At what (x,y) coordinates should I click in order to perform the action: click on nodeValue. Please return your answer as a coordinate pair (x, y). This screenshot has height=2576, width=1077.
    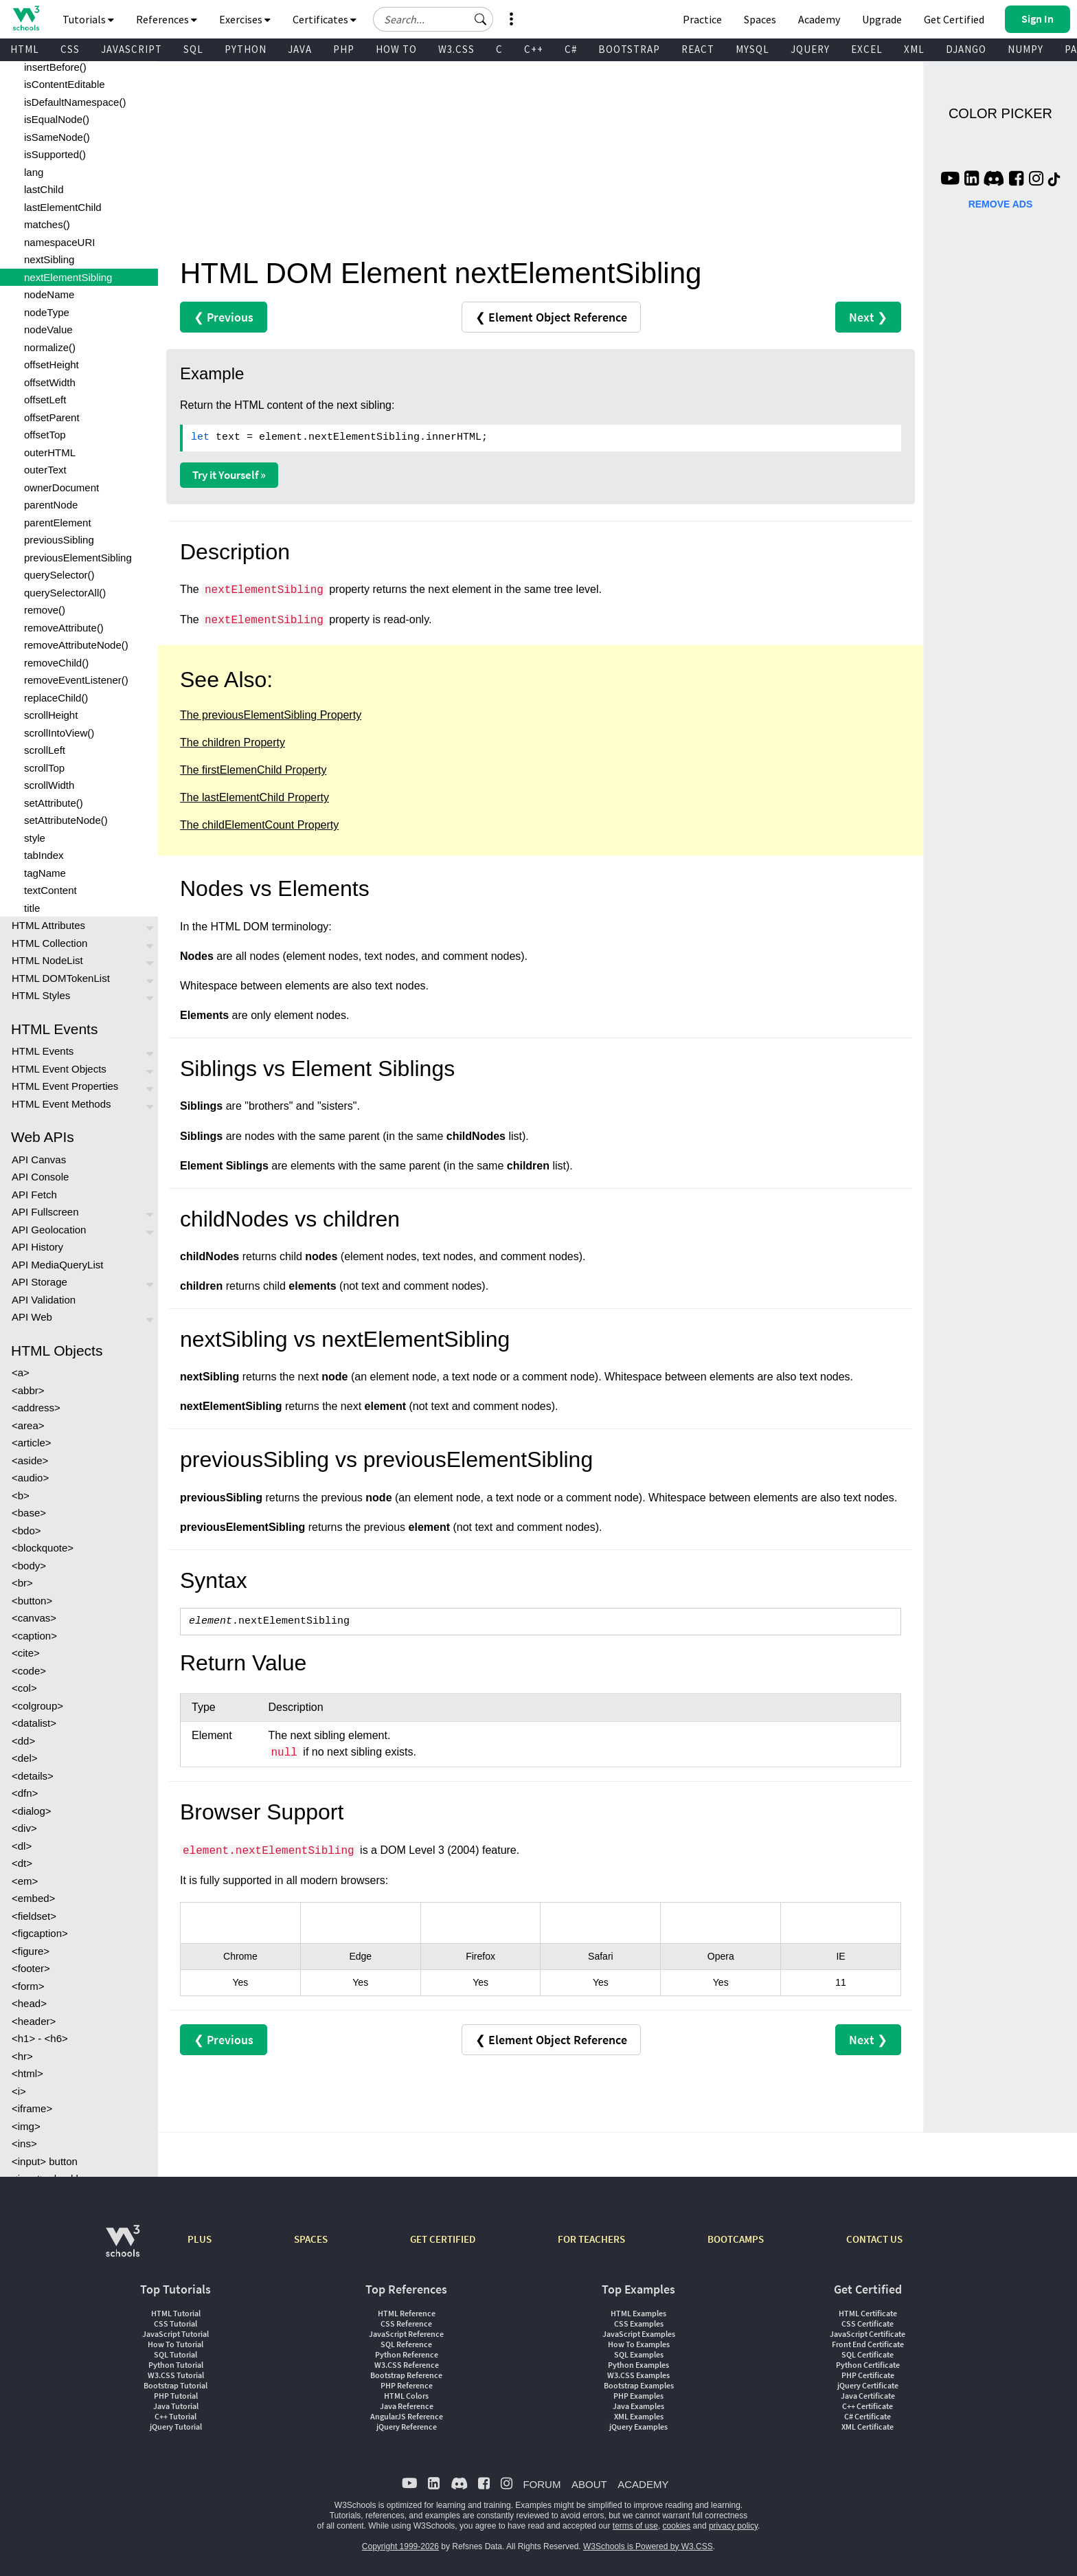
    Looking at the image, I should click on (48, 329).